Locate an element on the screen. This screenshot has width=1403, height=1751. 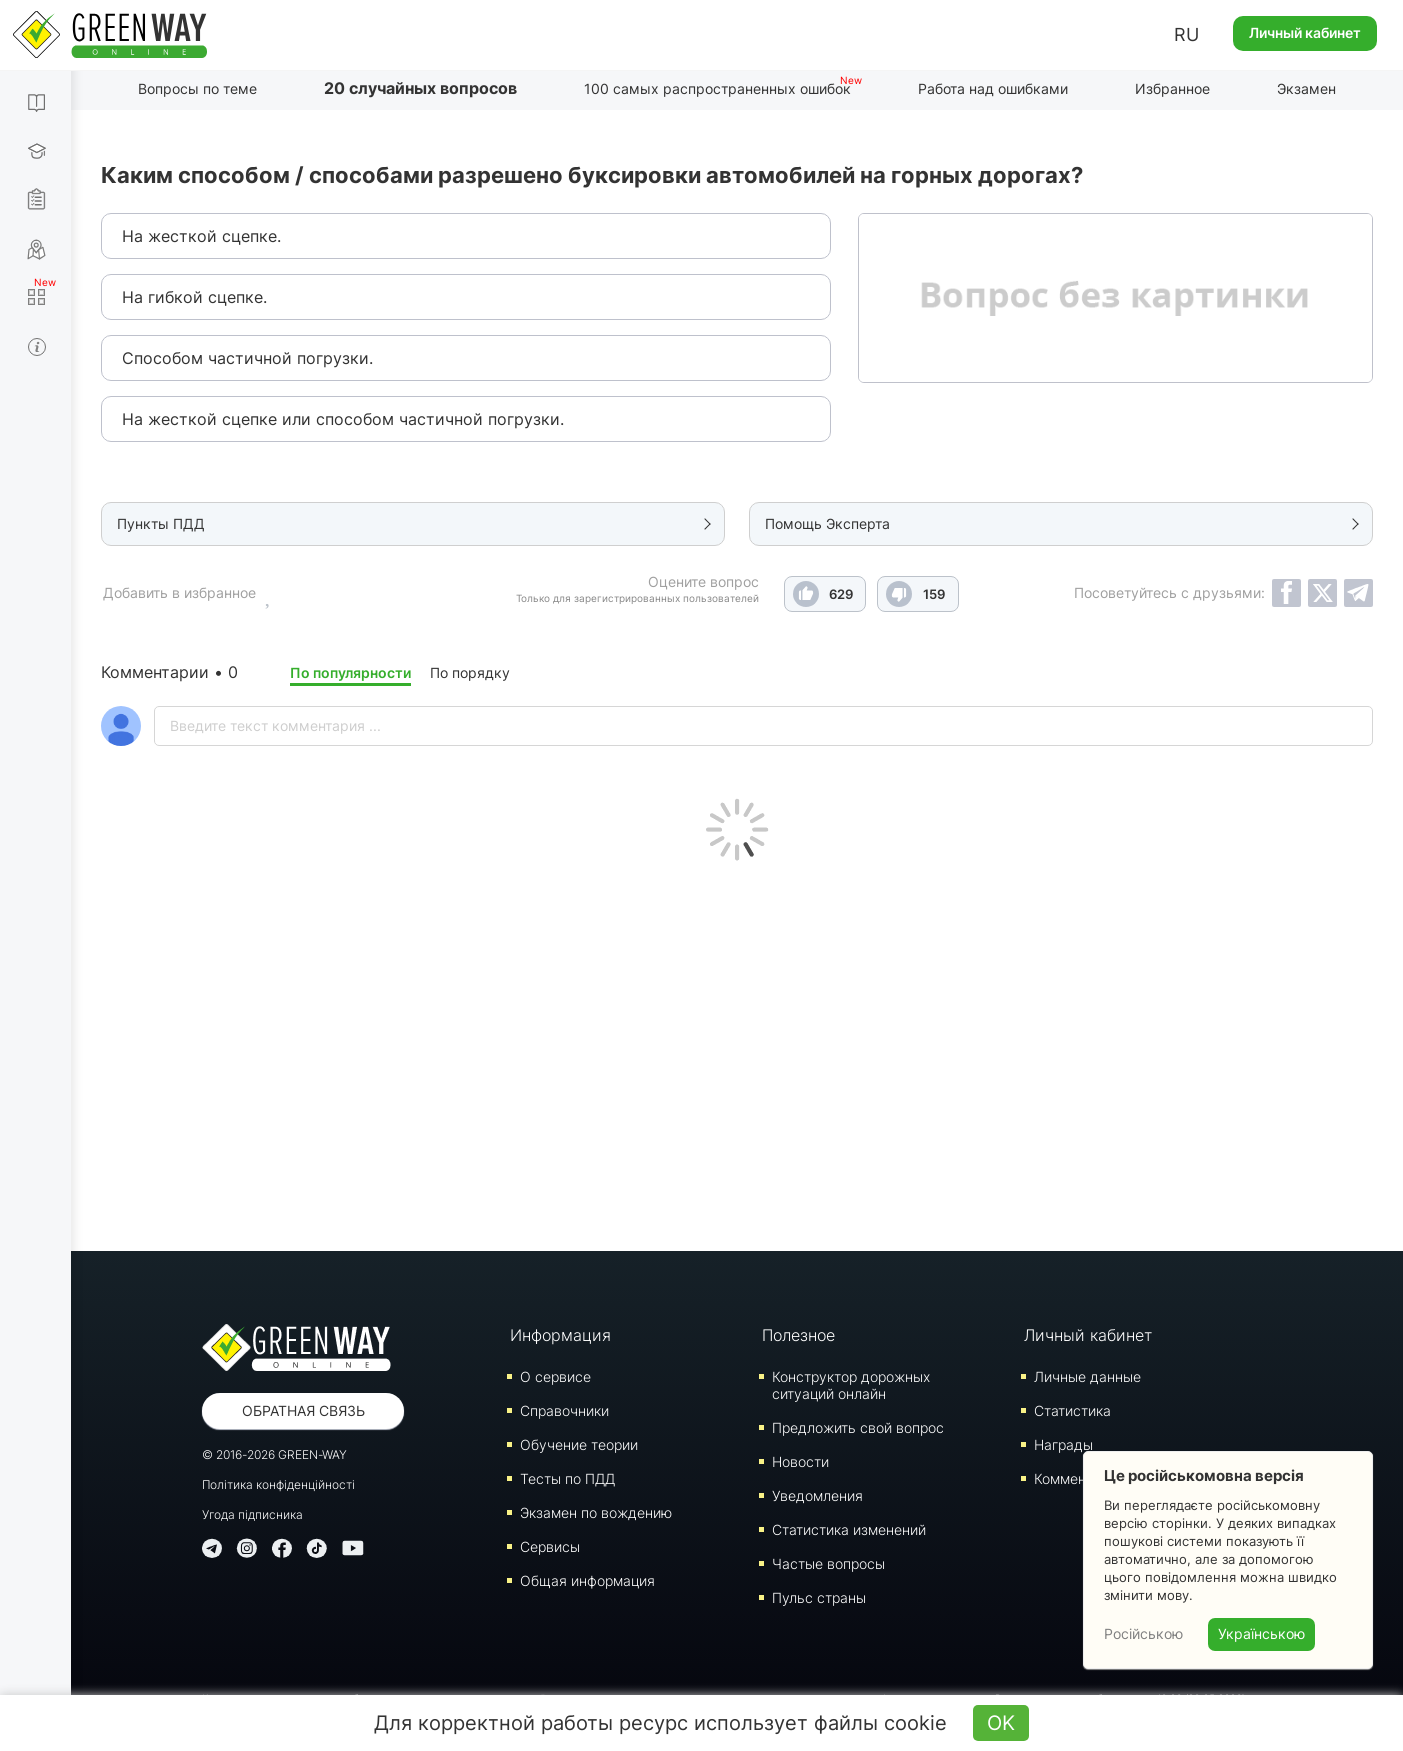
Справочники is located at coordinates (564, 1410).